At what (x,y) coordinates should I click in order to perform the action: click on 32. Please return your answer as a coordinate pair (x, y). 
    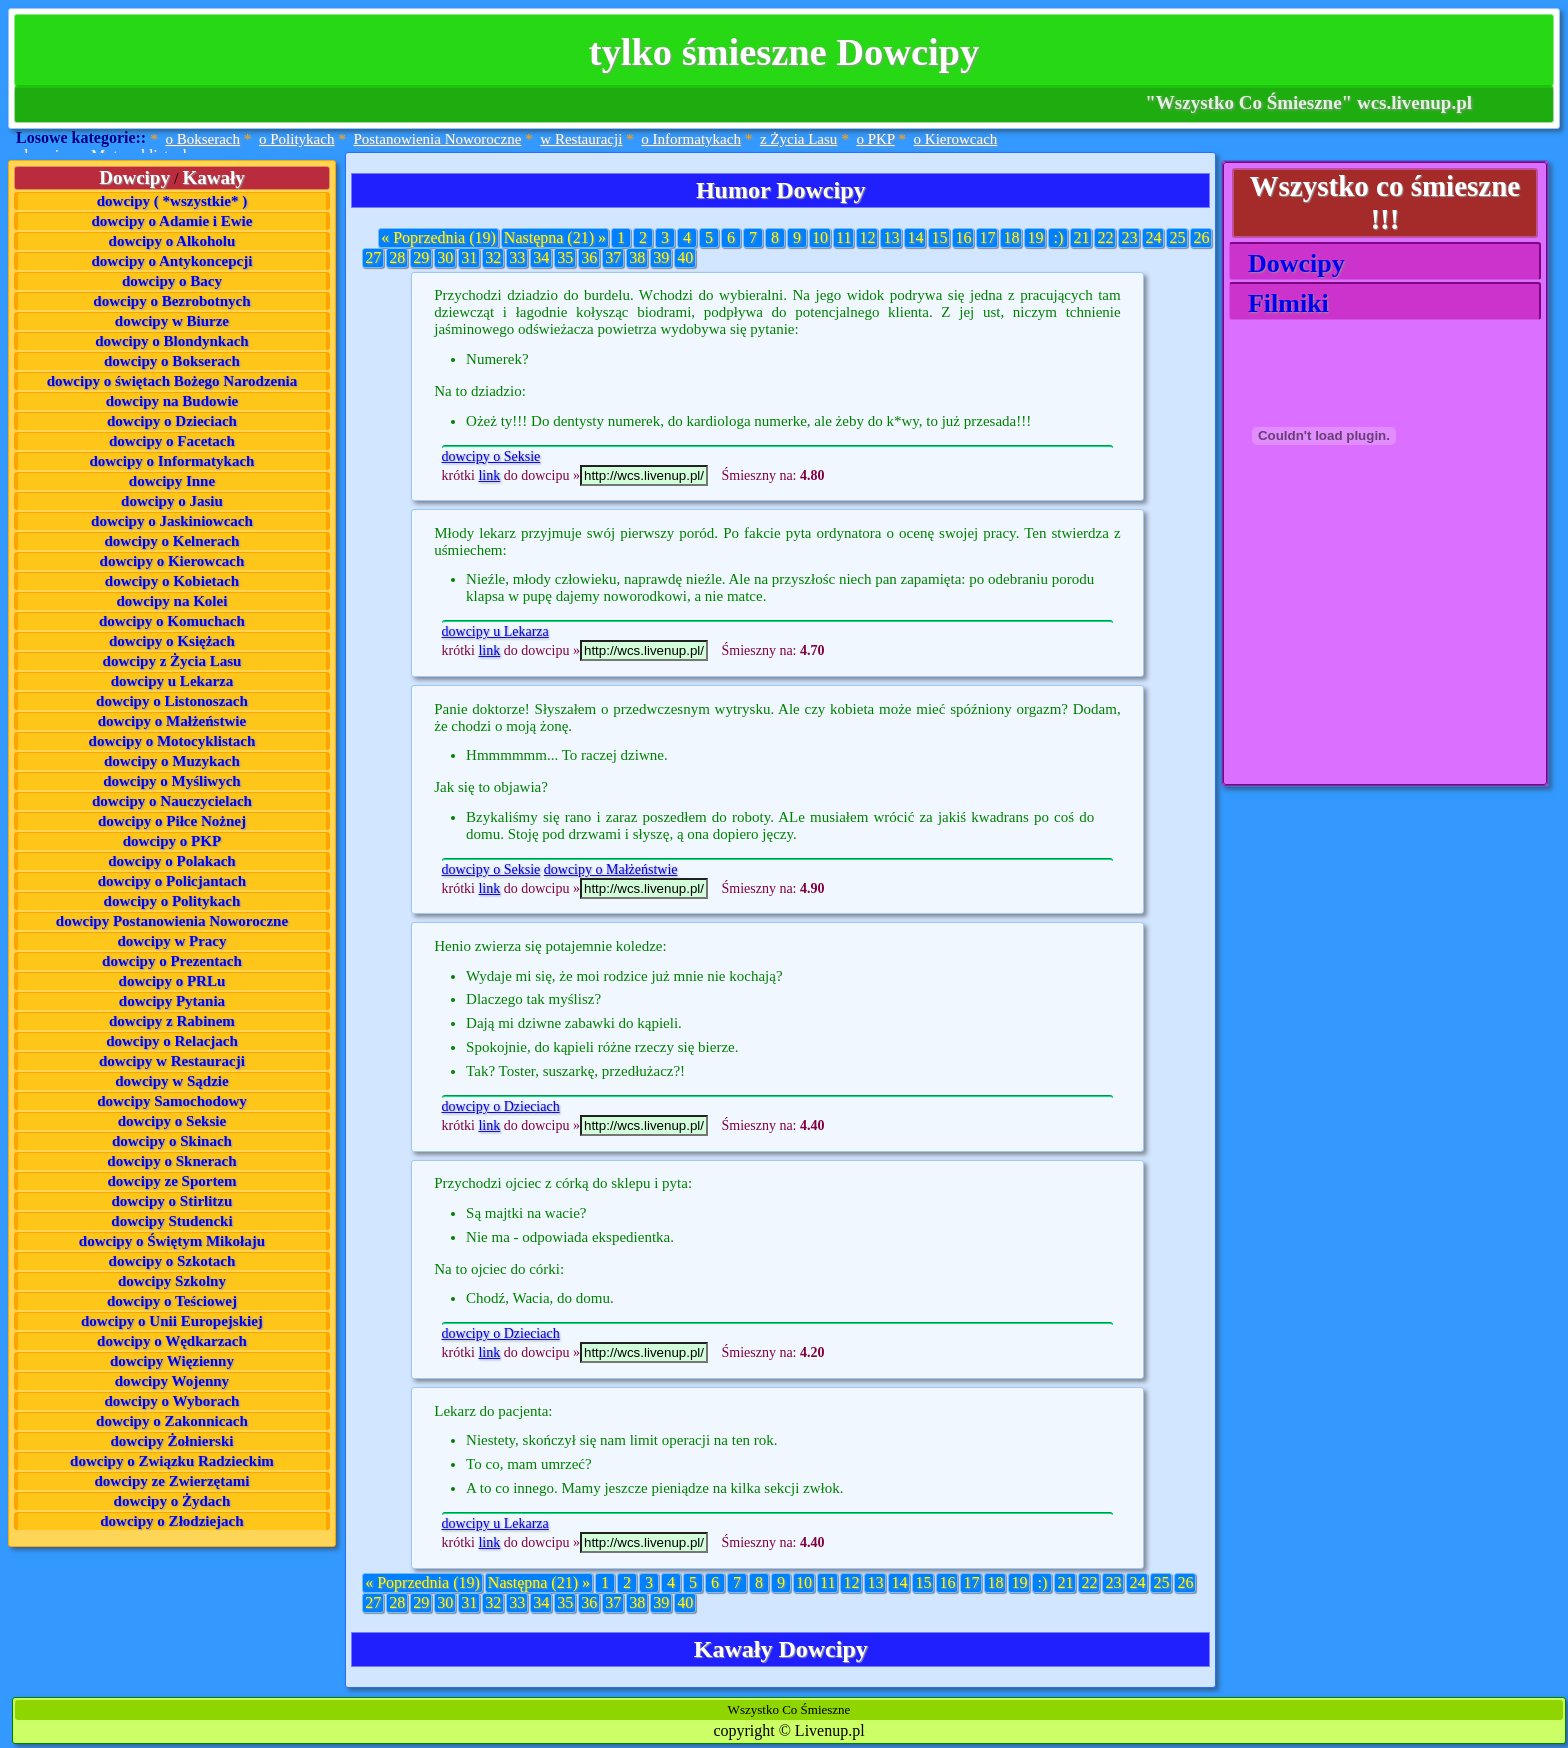
    Looking at the image, I should click on (493, 257).